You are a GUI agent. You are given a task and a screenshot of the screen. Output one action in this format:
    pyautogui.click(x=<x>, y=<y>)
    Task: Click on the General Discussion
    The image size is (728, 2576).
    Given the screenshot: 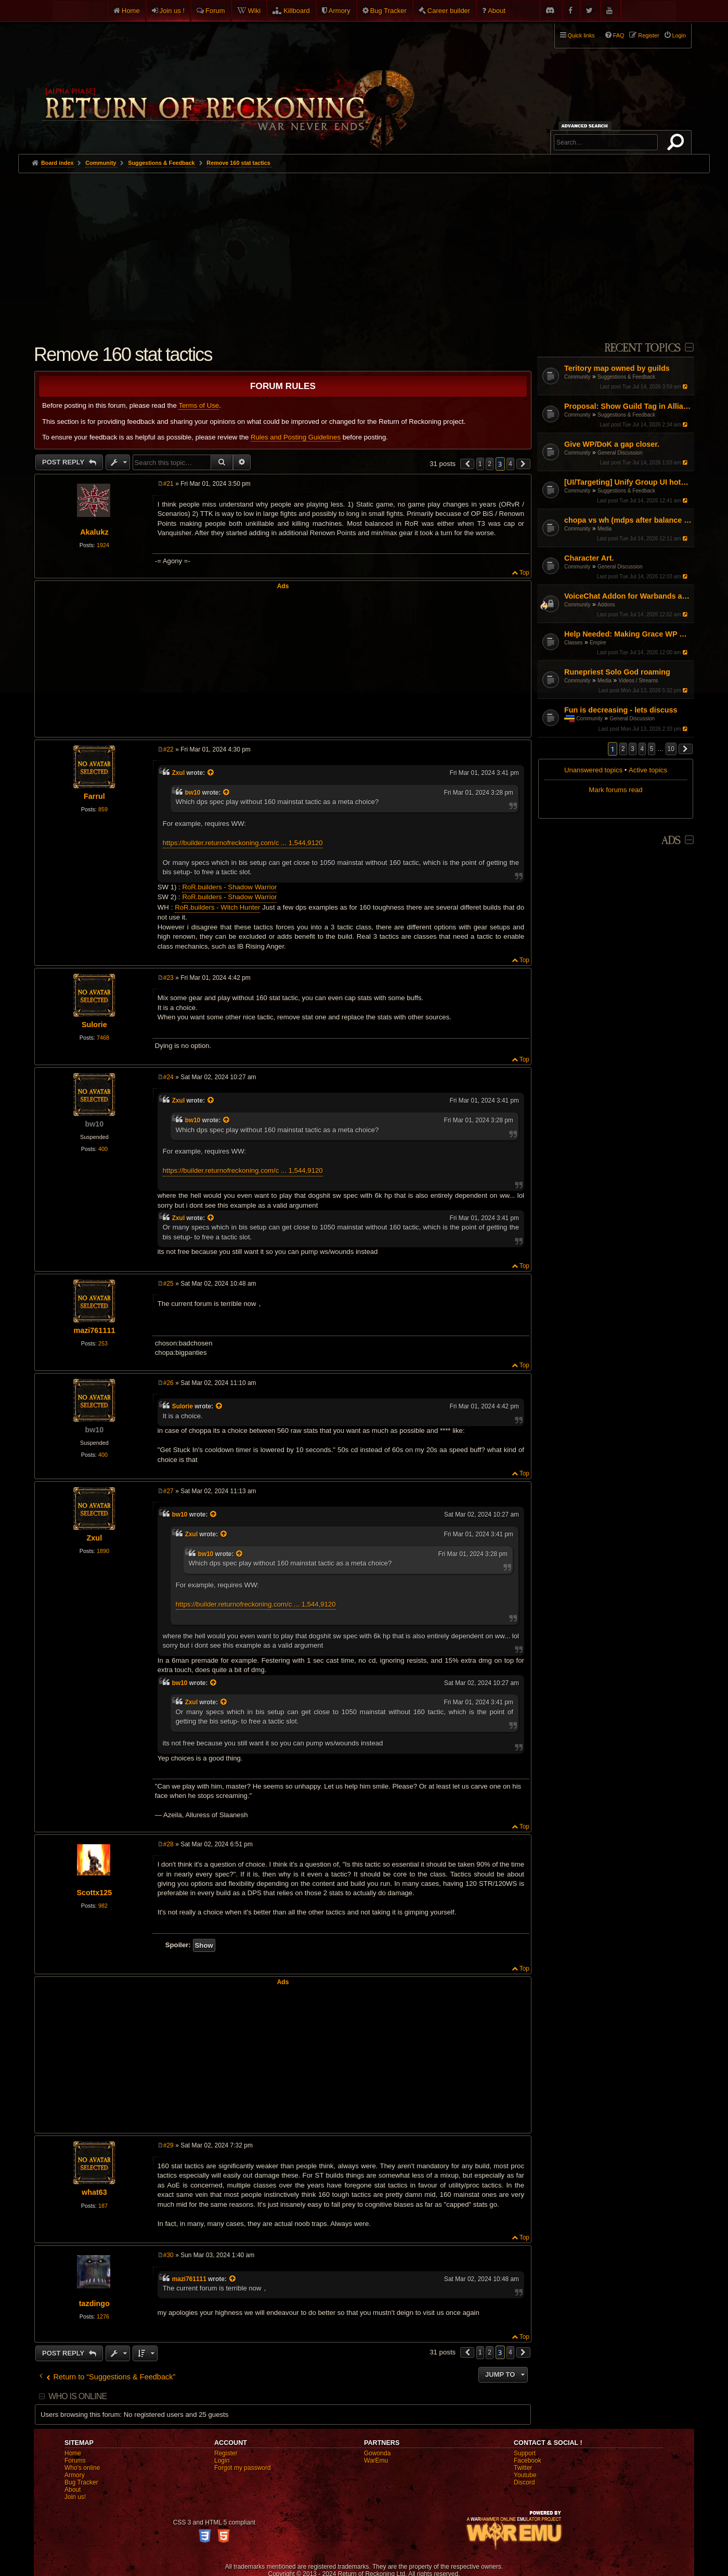 What is the action you would take?
    pyautogui.click(x=620, y=453)
    